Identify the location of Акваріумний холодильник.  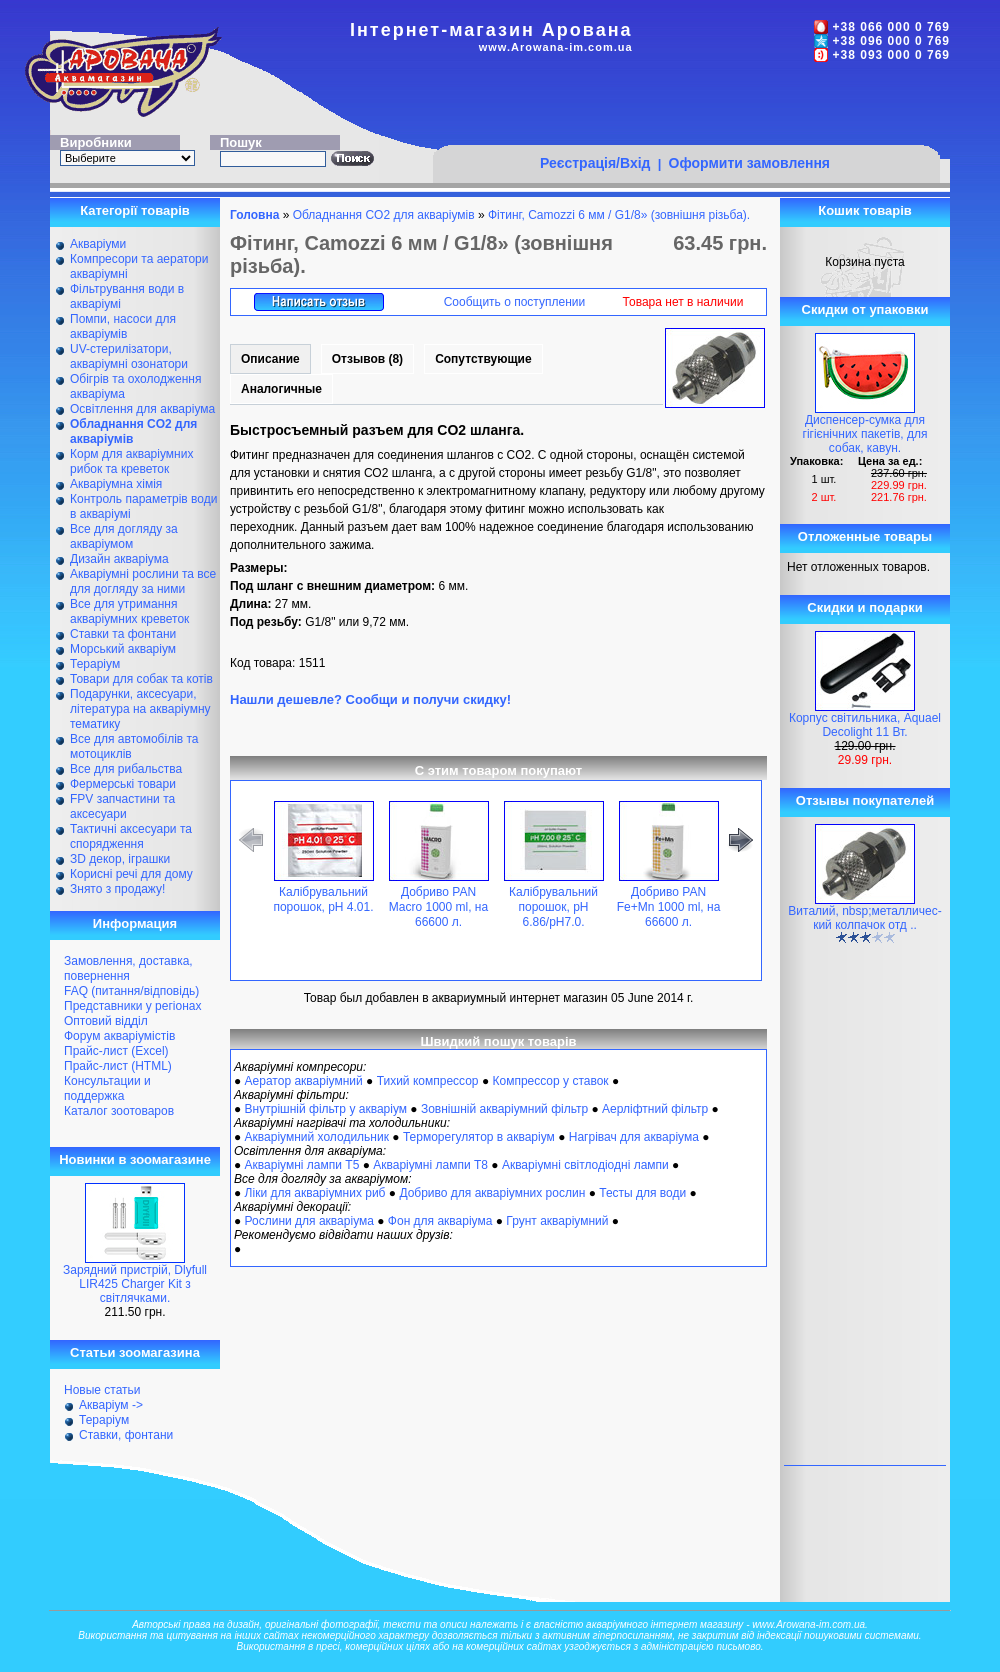
(317, 1137).